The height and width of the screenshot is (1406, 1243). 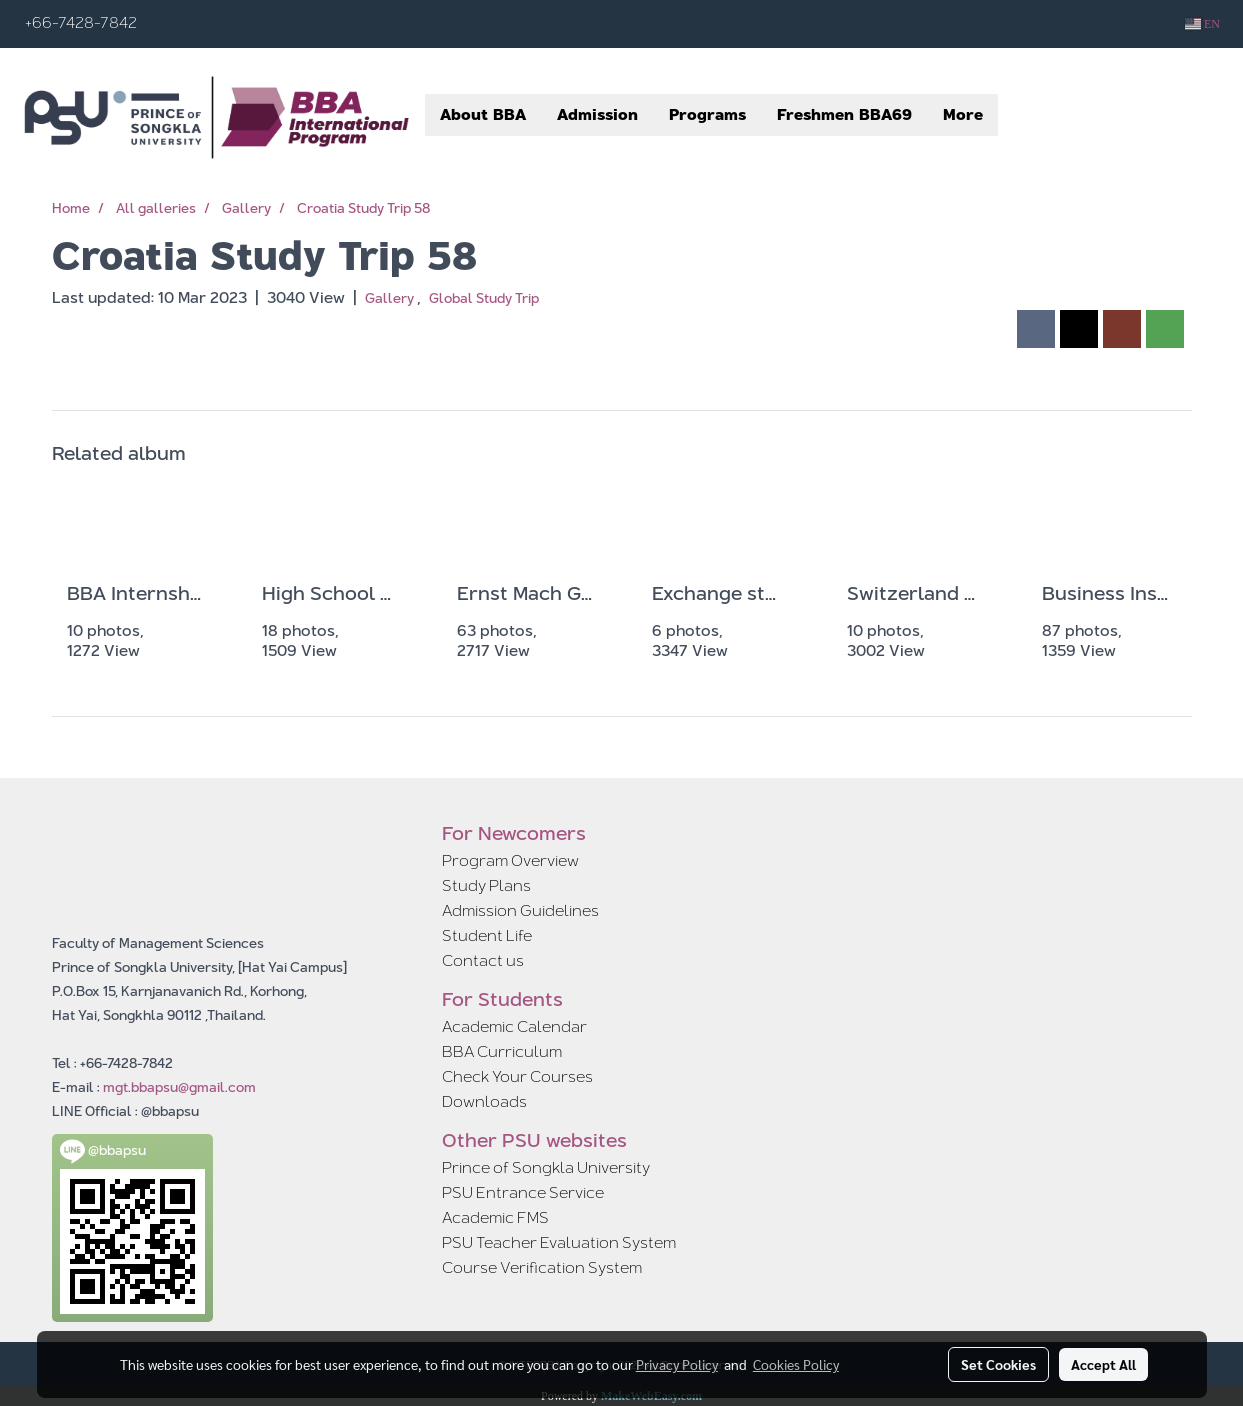 I want to click on Program Overview, so click(x=510, y=860).